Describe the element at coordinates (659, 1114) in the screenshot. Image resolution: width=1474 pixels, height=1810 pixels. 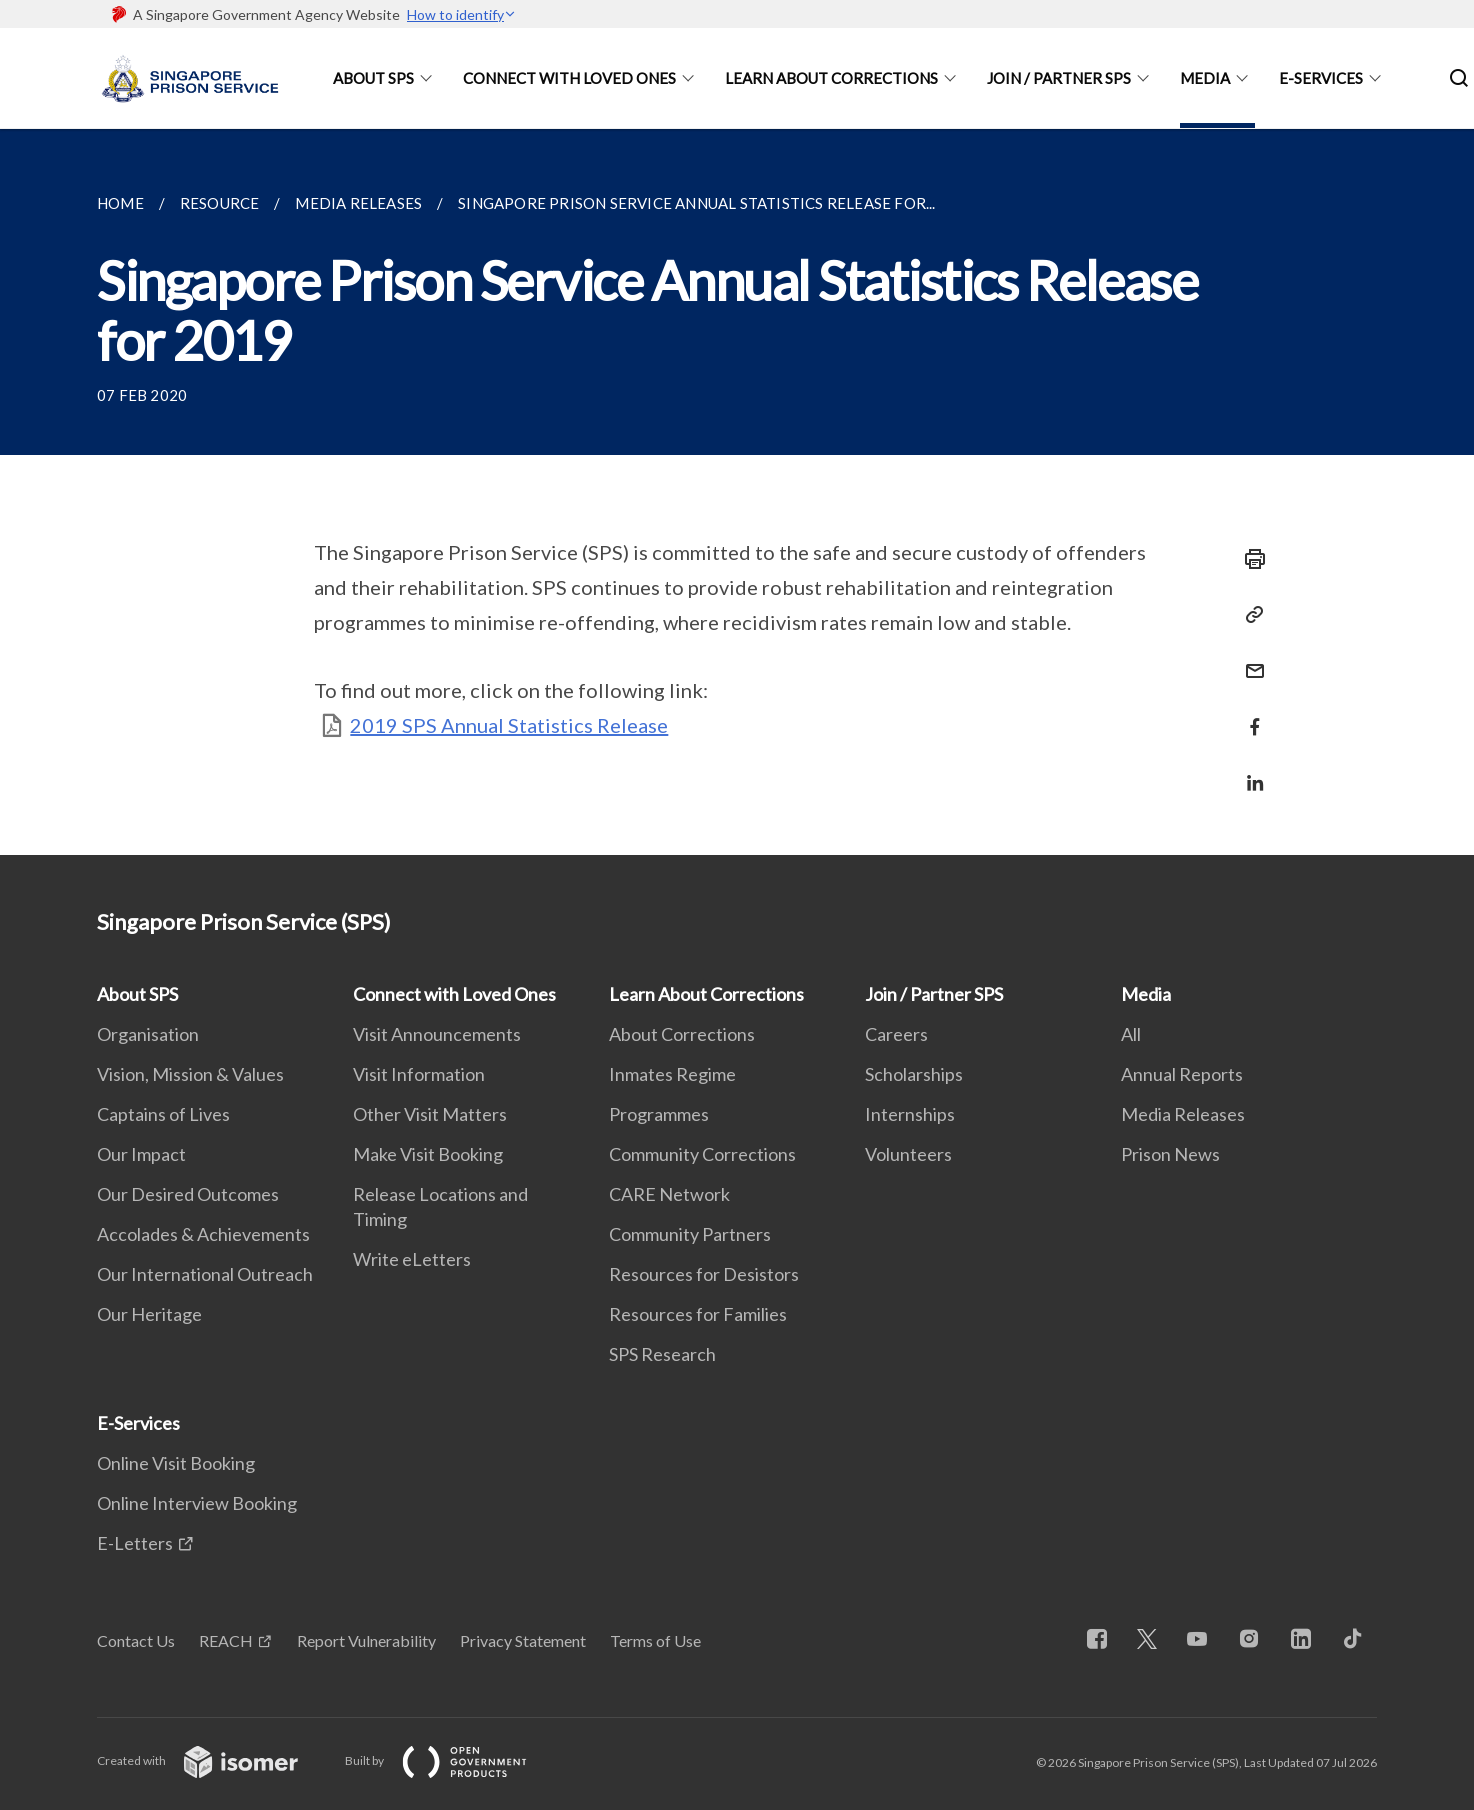
I see `Programmes` at that location.